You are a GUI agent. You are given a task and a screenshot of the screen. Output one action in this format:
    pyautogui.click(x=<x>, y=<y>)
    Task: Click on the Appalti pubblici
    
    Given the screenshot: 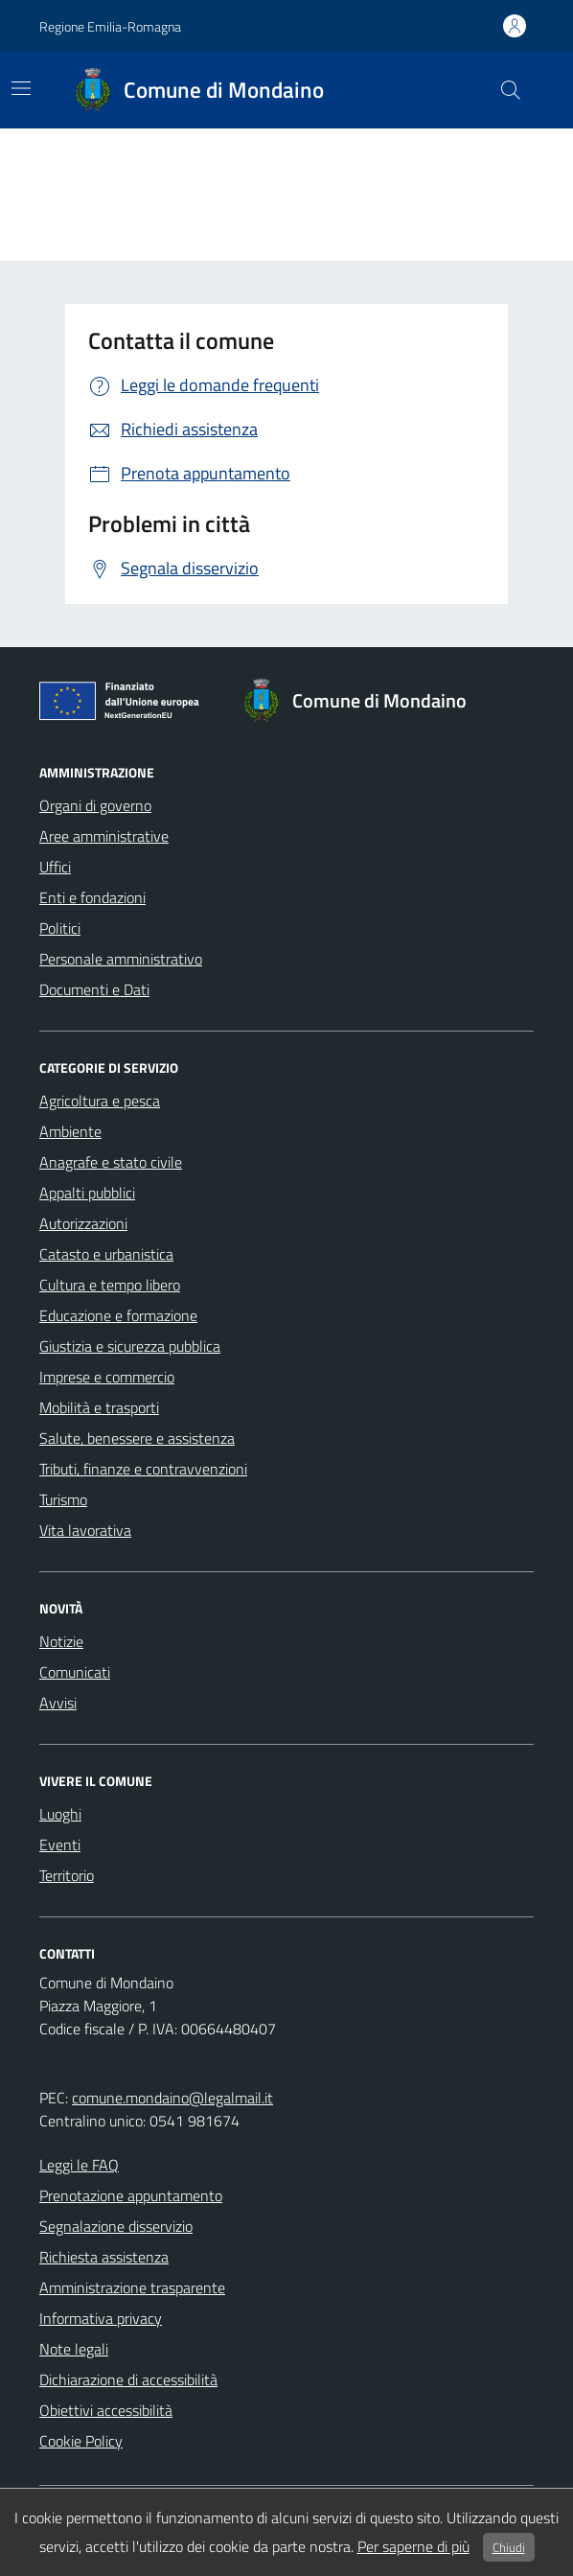 What is the action you would take?
    pyautogui.click(x=87, y=1192)
    